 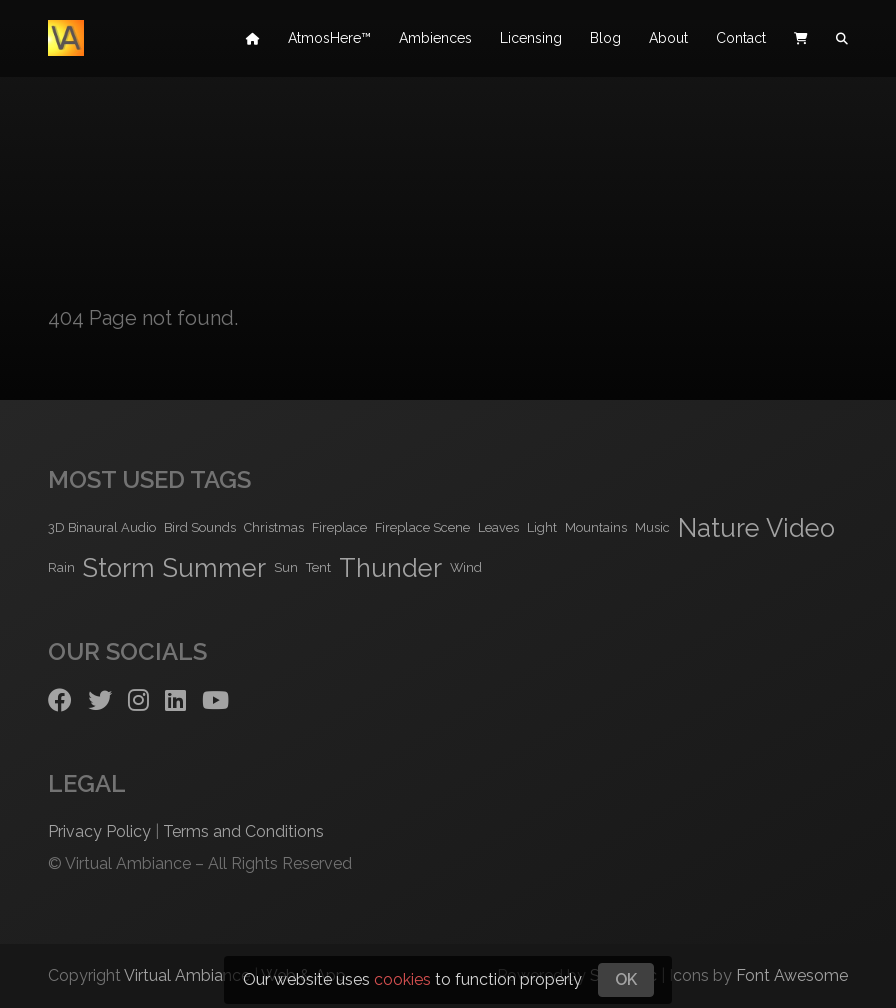 What do you see at coordinates (243, 831) in the screenshot?
I see `Terms and Conditions` at bounding box center [243, 831].